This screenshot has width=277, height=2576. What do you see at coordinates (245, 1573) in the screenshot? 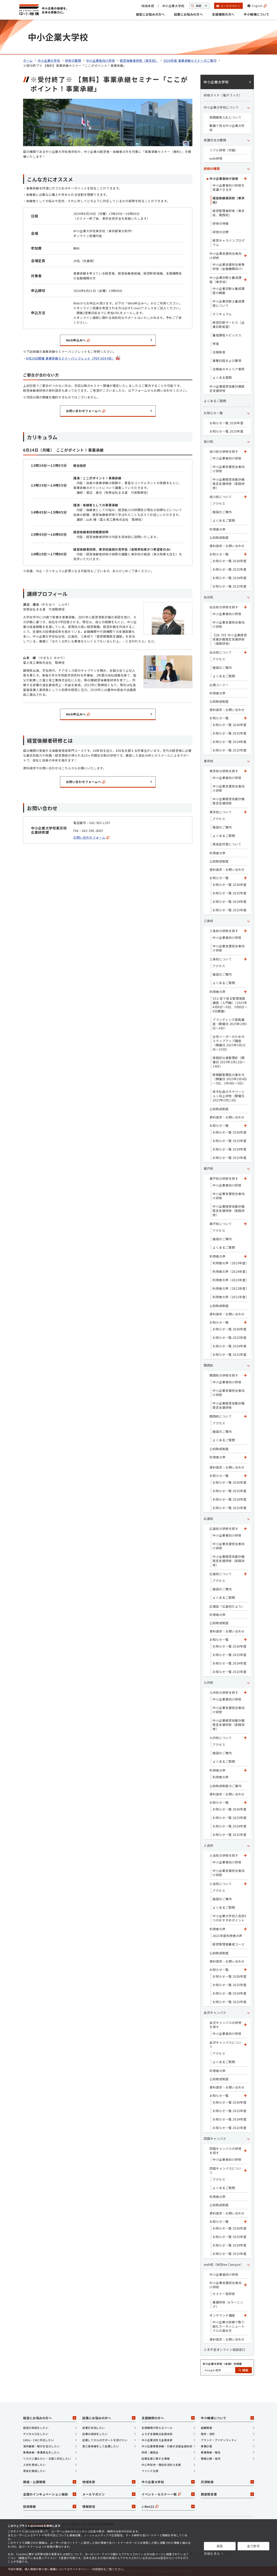
I see `[「広島校について」カテゴリのメニュー]` at bounding box center [245, 1573].